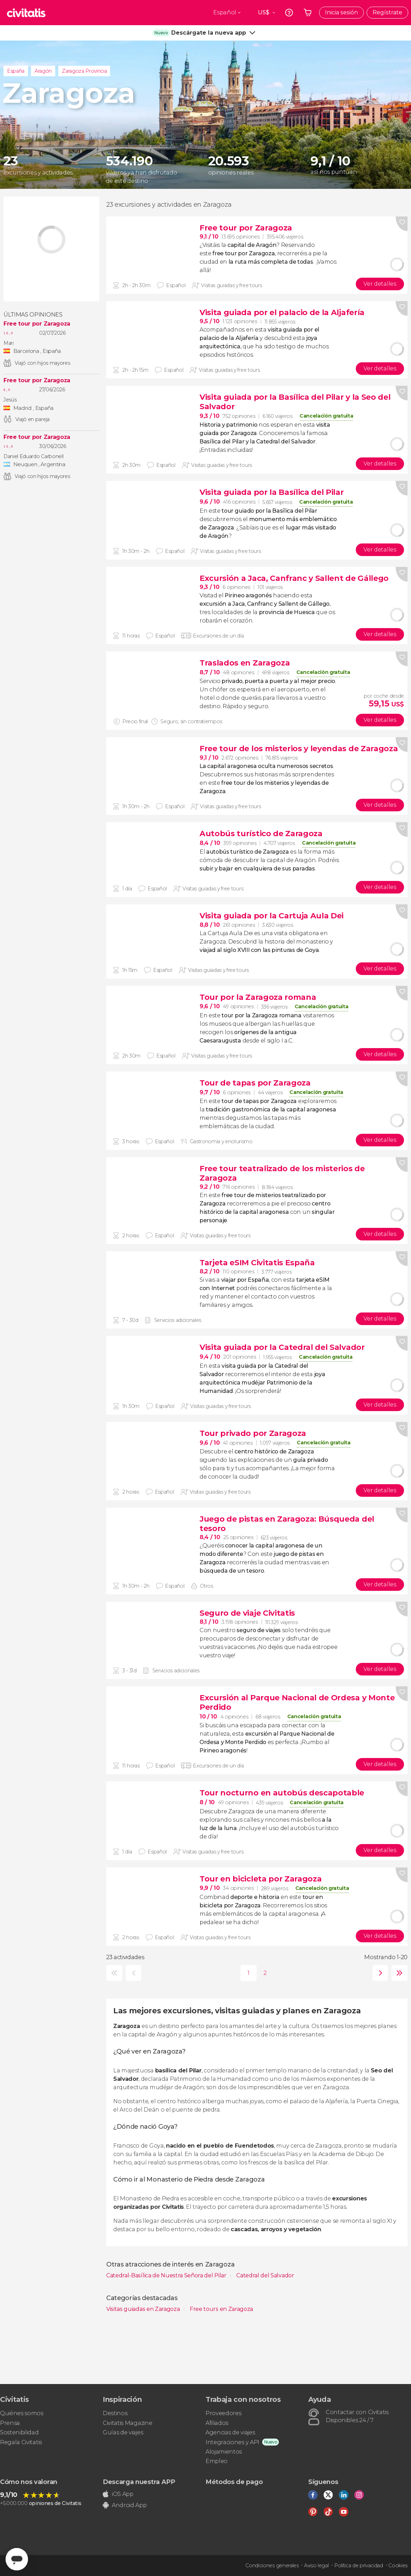 The image size is (411, 2576). What do you see at coordinates (224, 2451) in the screenshot?
I see `Alojamientos` at bounding box center [224, 2451].